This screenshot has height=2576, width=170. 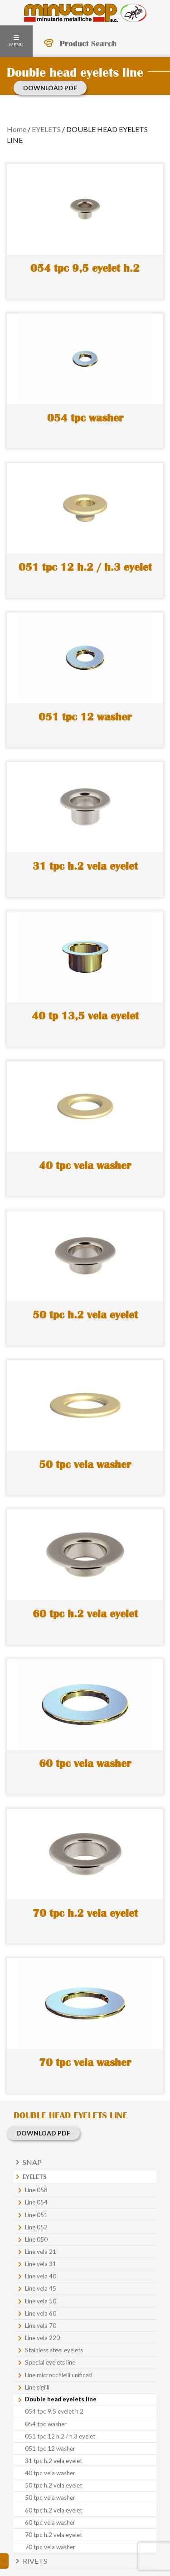 I want to click on Home, so click(x=16, y=129).